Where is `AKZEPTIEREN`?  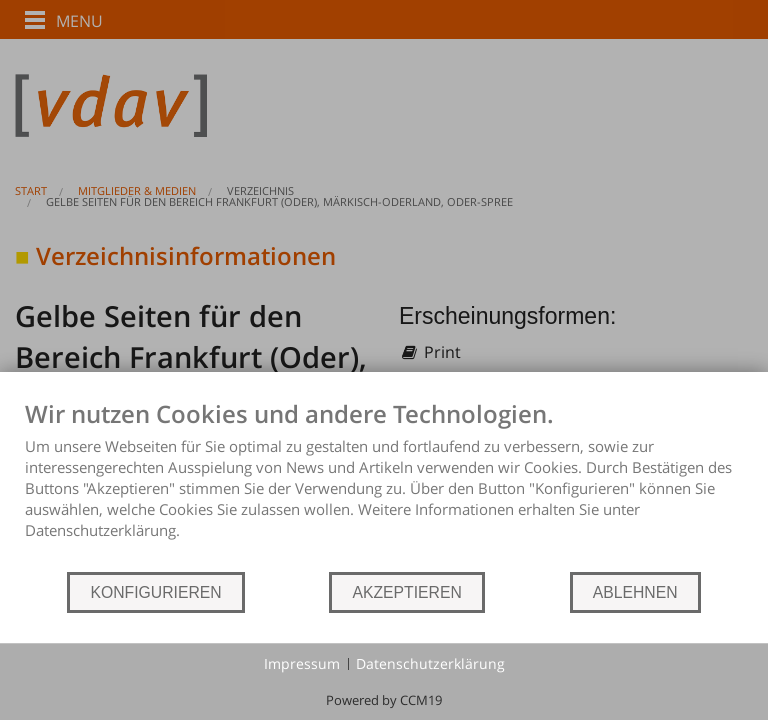 AKZEPTIEREN is located at coordinates (406, 592).